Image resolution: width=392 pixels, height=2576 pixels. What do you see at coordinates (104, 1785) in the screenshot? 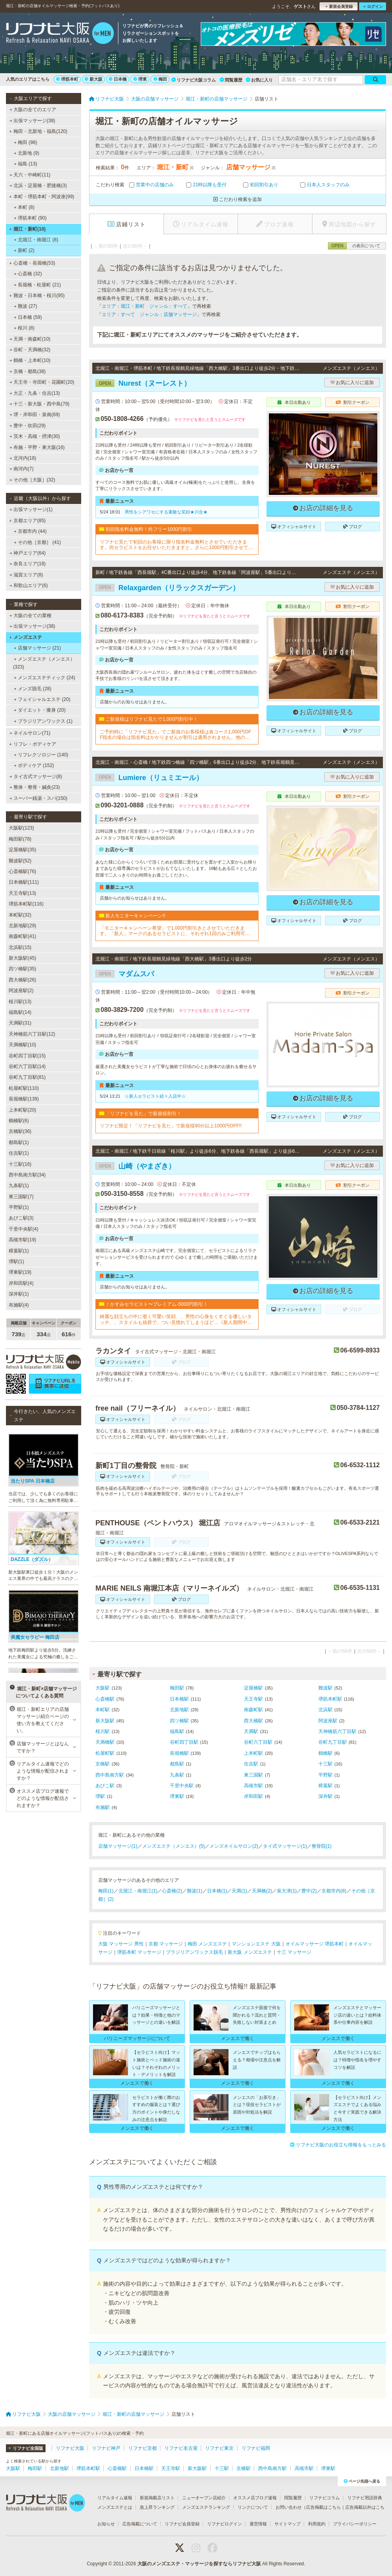
I see `あびこ駅` at bounding box center [104, 1785].